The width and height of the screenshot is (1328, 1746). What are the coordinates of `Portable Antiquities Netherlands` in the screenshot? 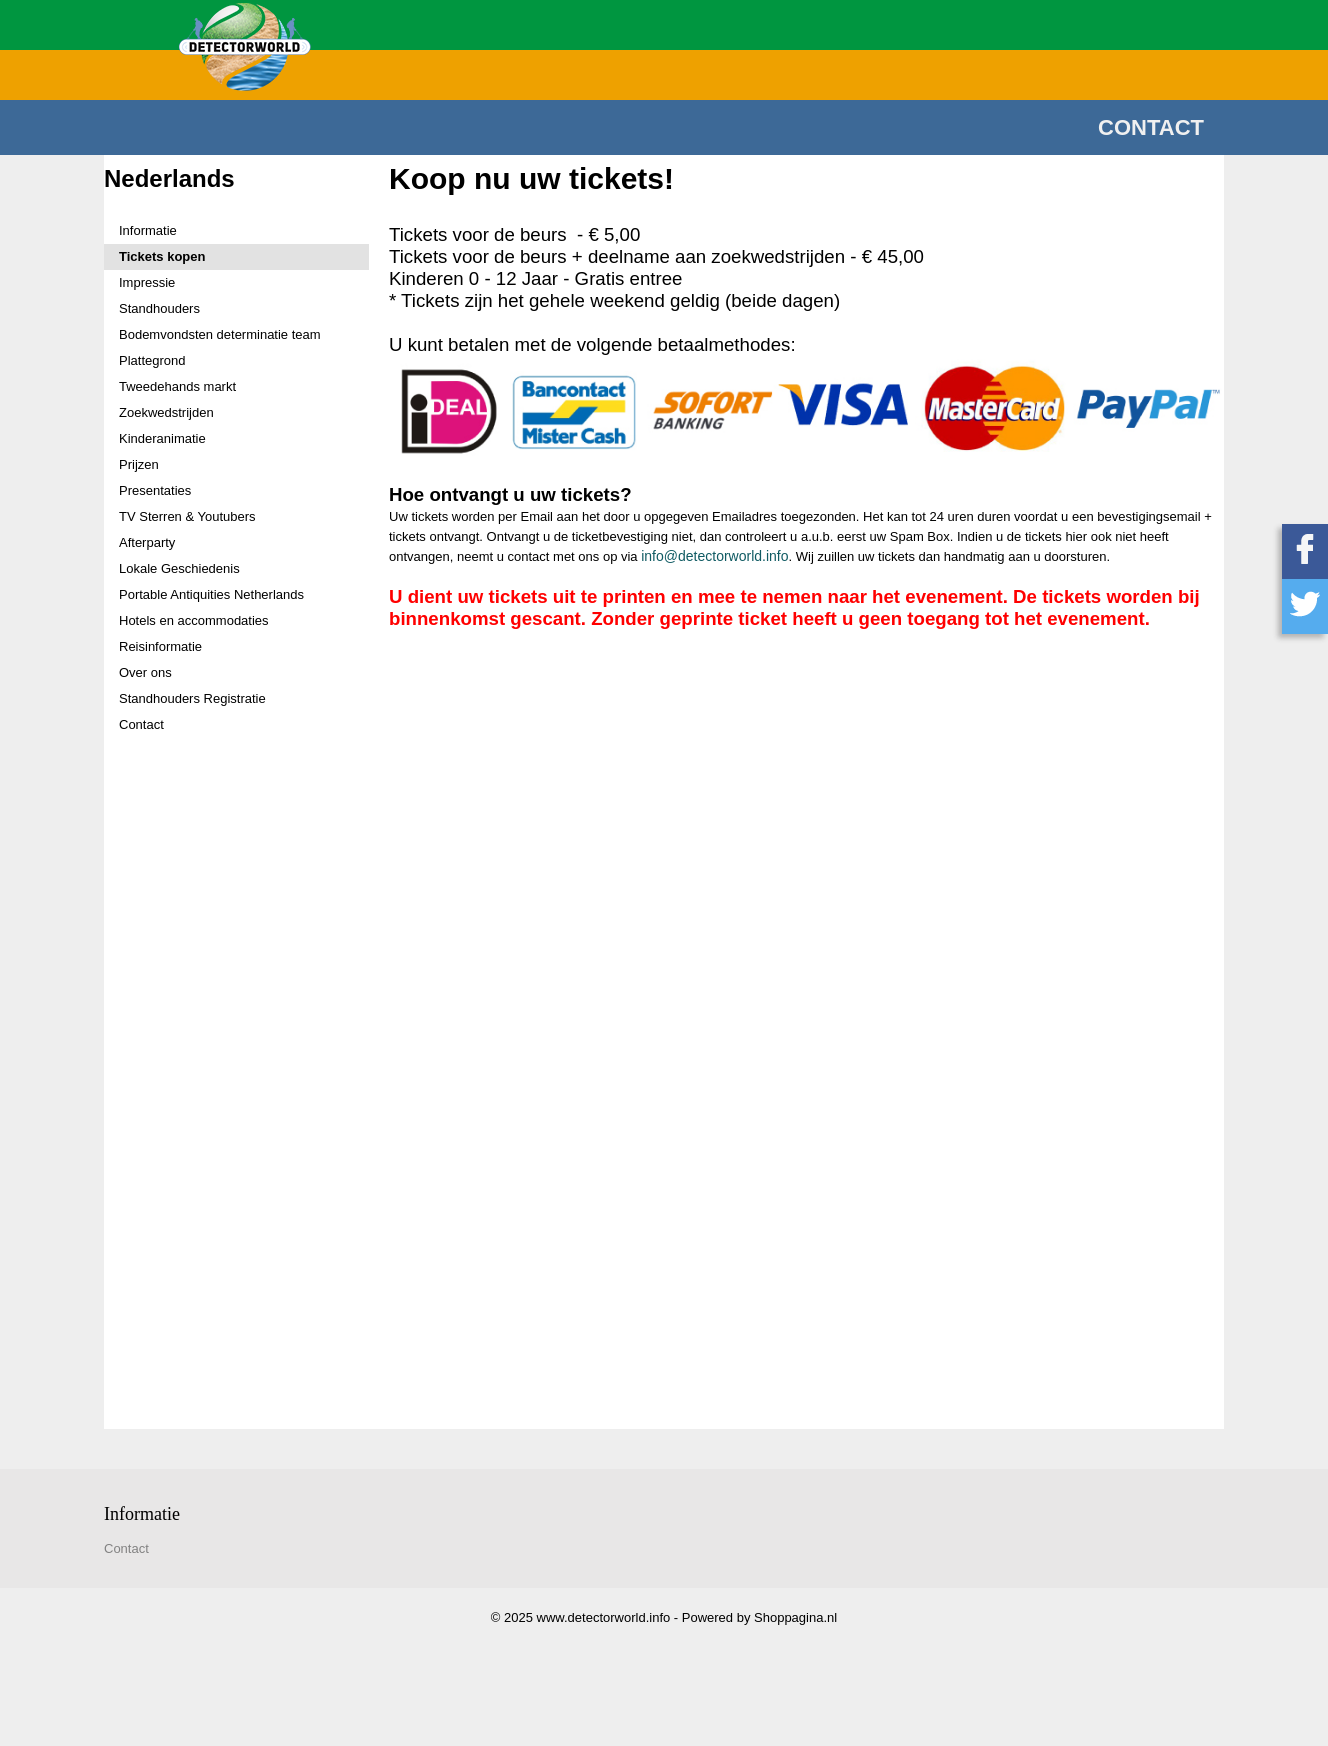 It's located at (211, 594).